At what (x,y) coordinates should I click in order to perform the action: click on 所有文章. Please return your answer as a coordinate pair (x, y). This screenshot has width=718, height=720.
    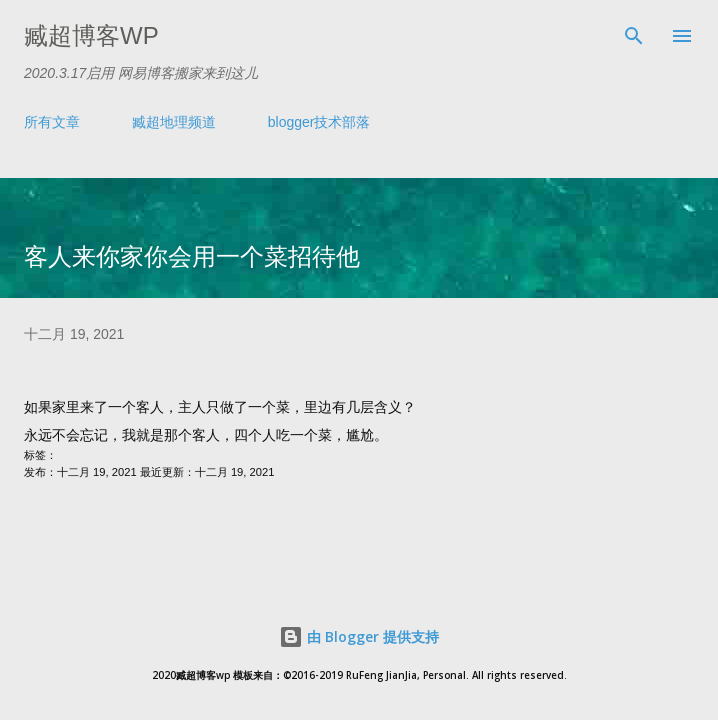
    Looking at the image, I should click on (52, 122).